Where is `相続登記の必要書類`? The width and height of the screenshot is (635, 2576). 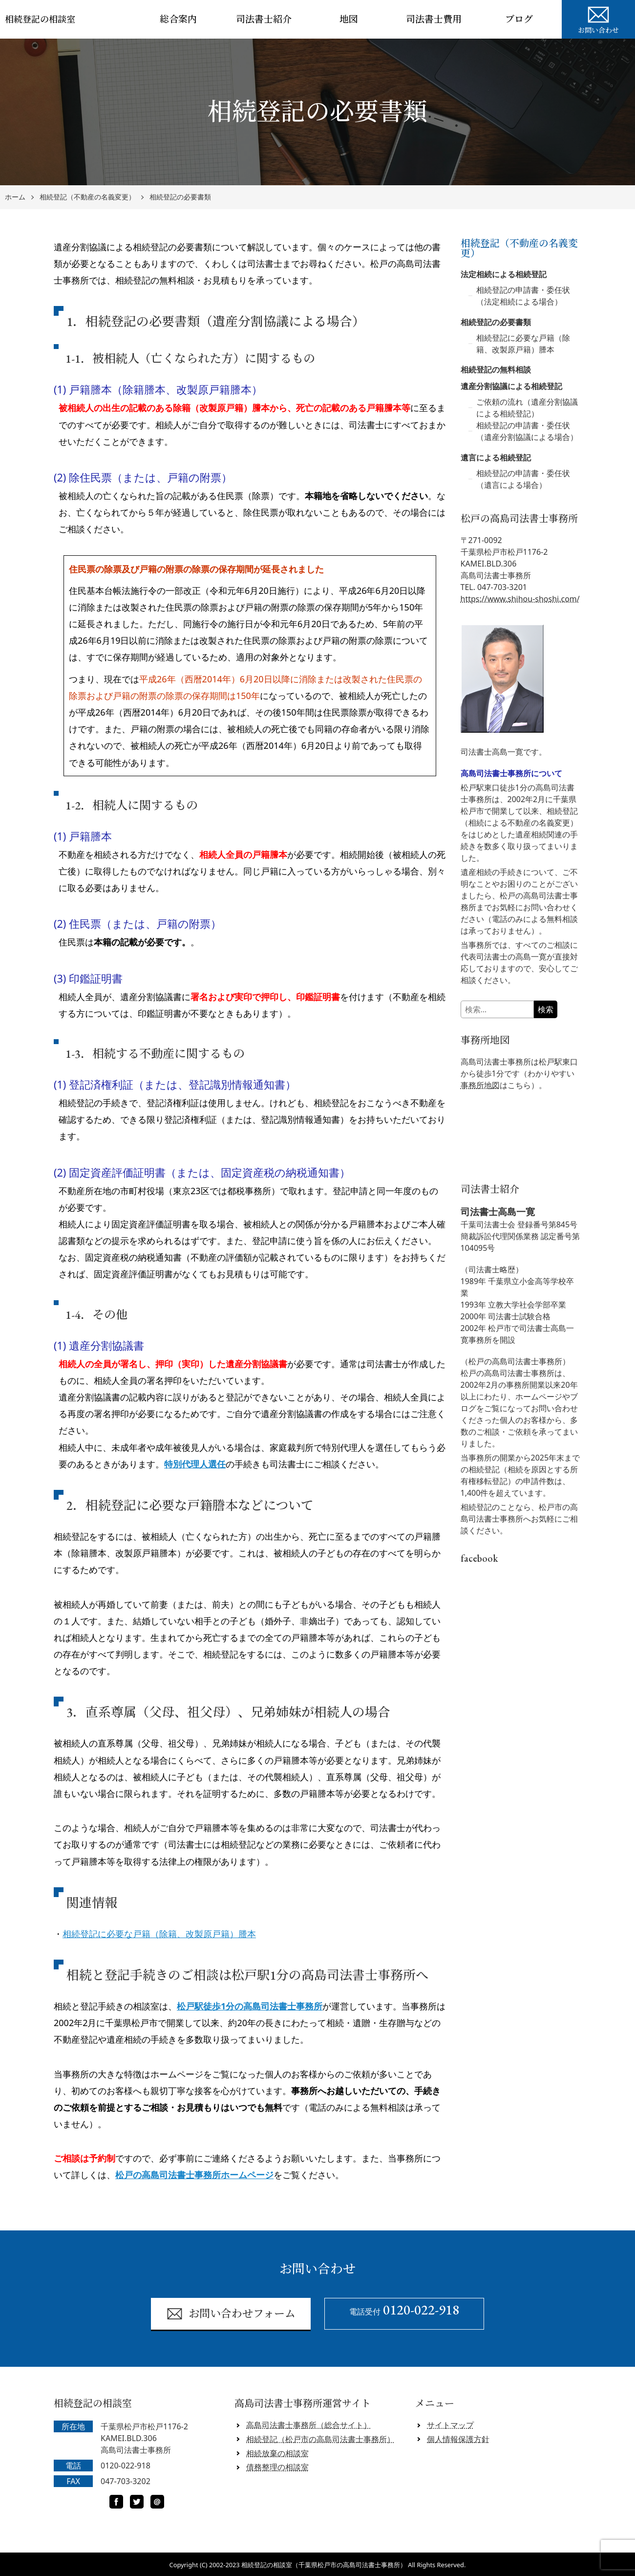 相続登記の必要書類 is located at coordinates (180, 197).